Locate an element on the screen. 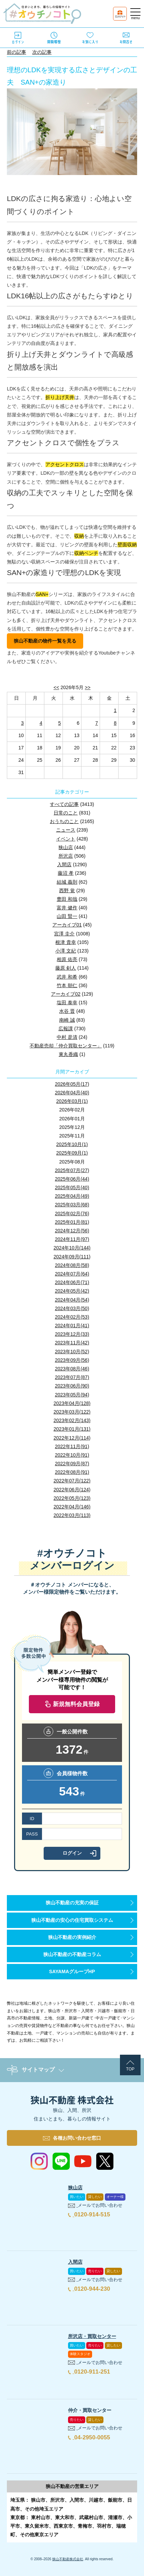 The width and height of the screenshot is (144, 2576). 武井 和希 is located at coordinates (67, 977).